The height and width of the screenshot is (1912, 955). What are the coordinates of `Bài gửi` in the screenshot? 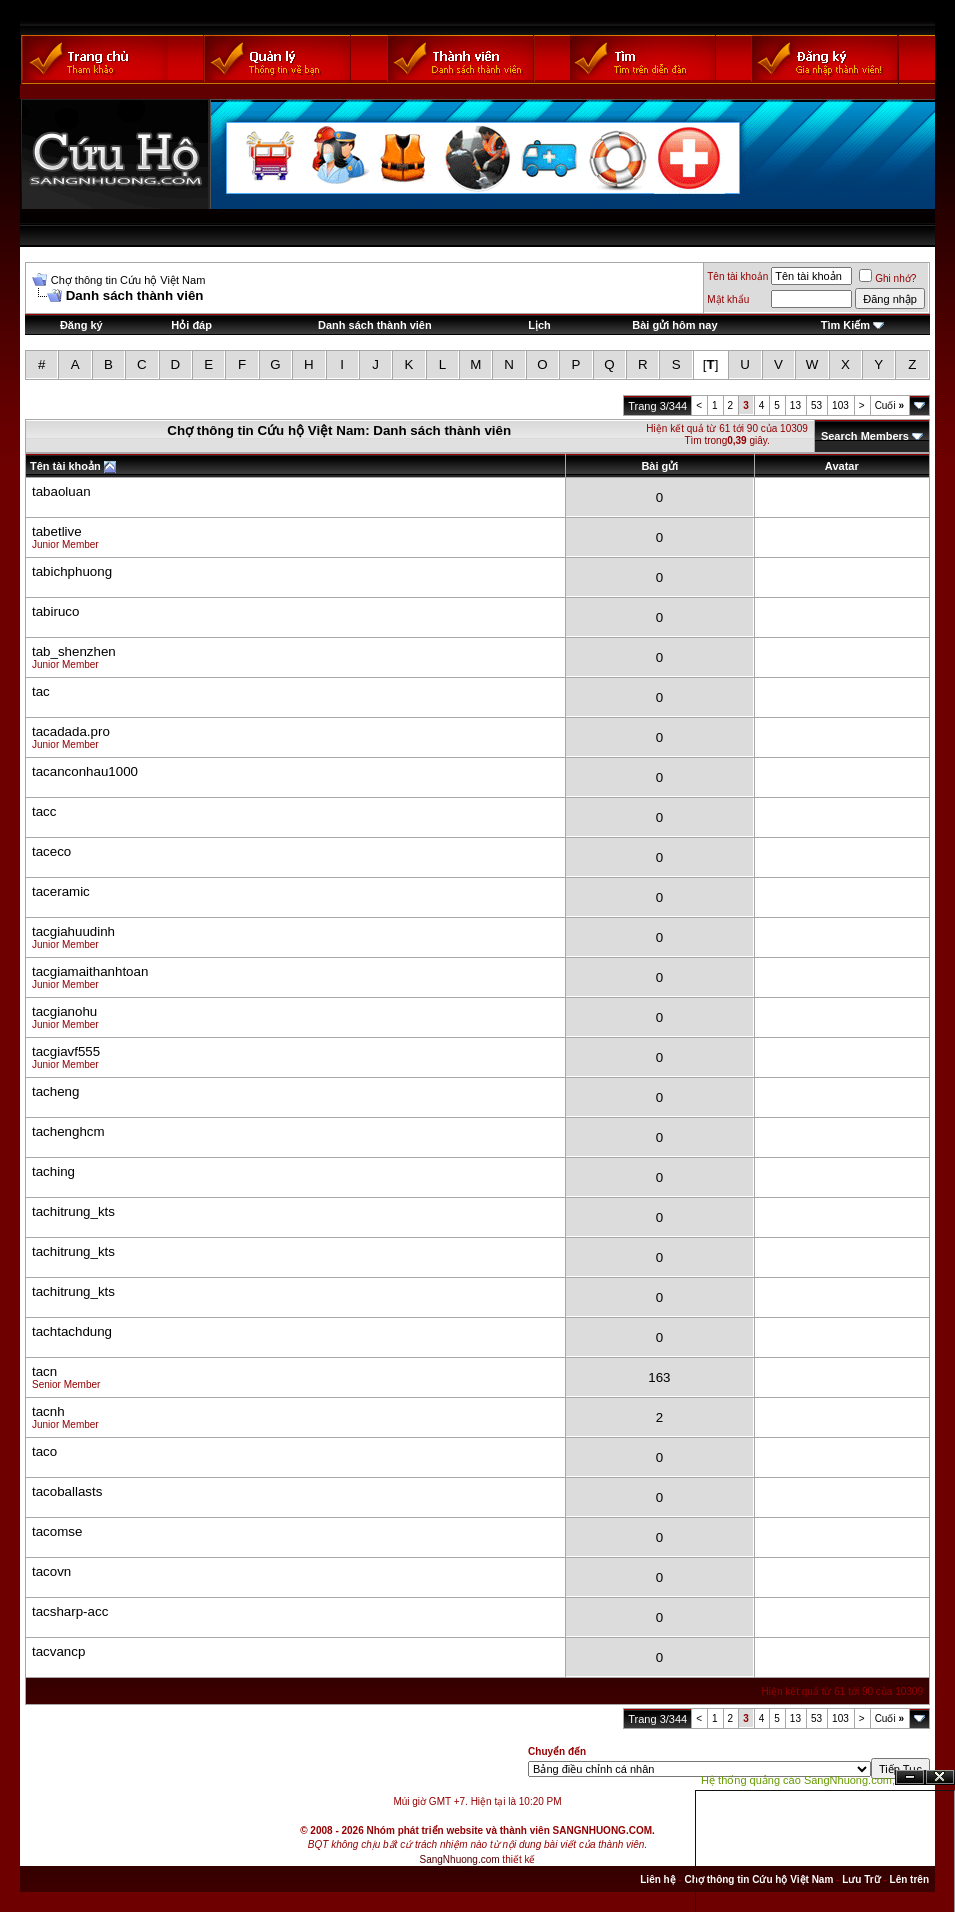 It's located at (659, 466).